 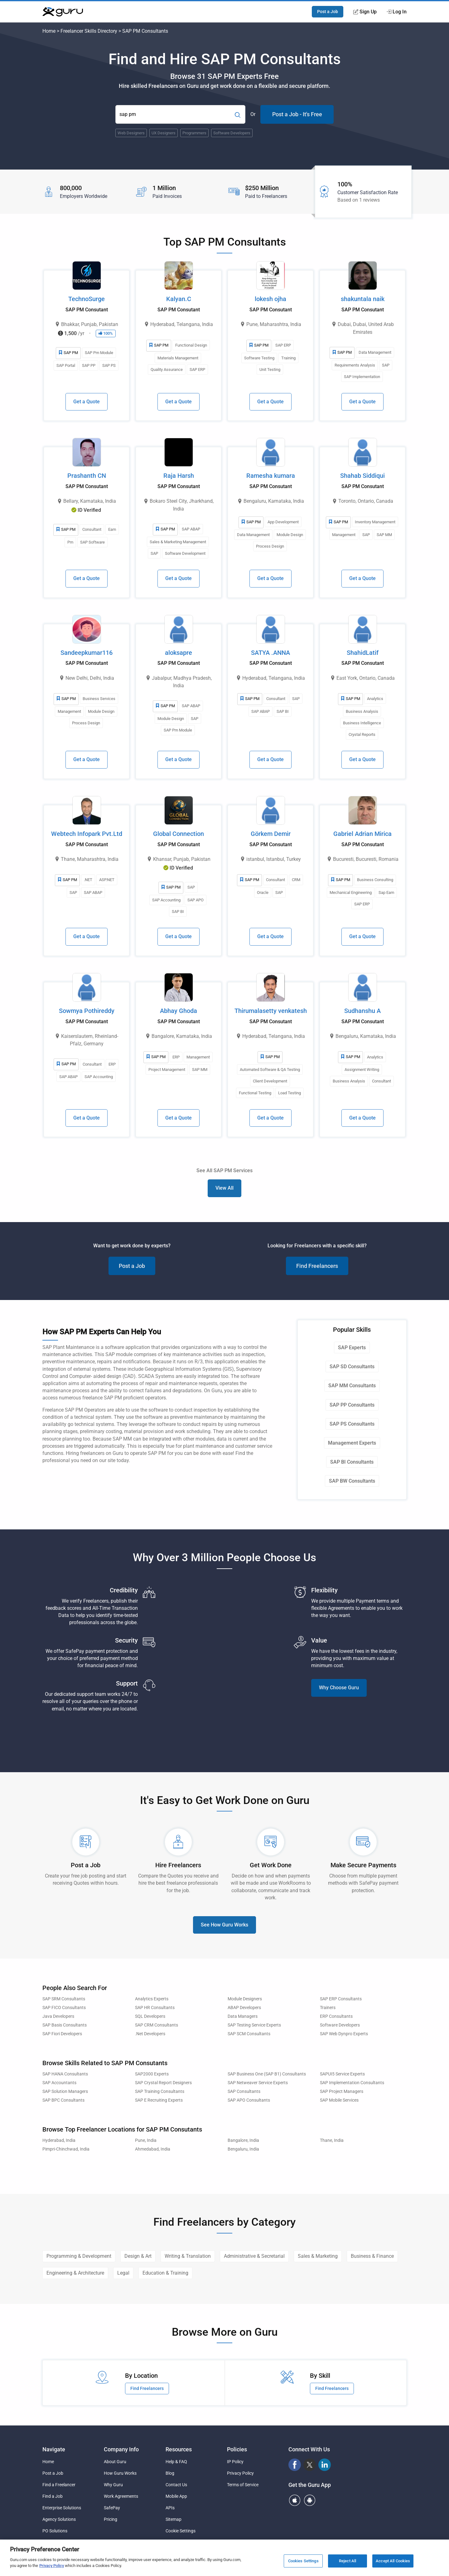 I want to click on Programming & Development, so click(x=78, y=2256).